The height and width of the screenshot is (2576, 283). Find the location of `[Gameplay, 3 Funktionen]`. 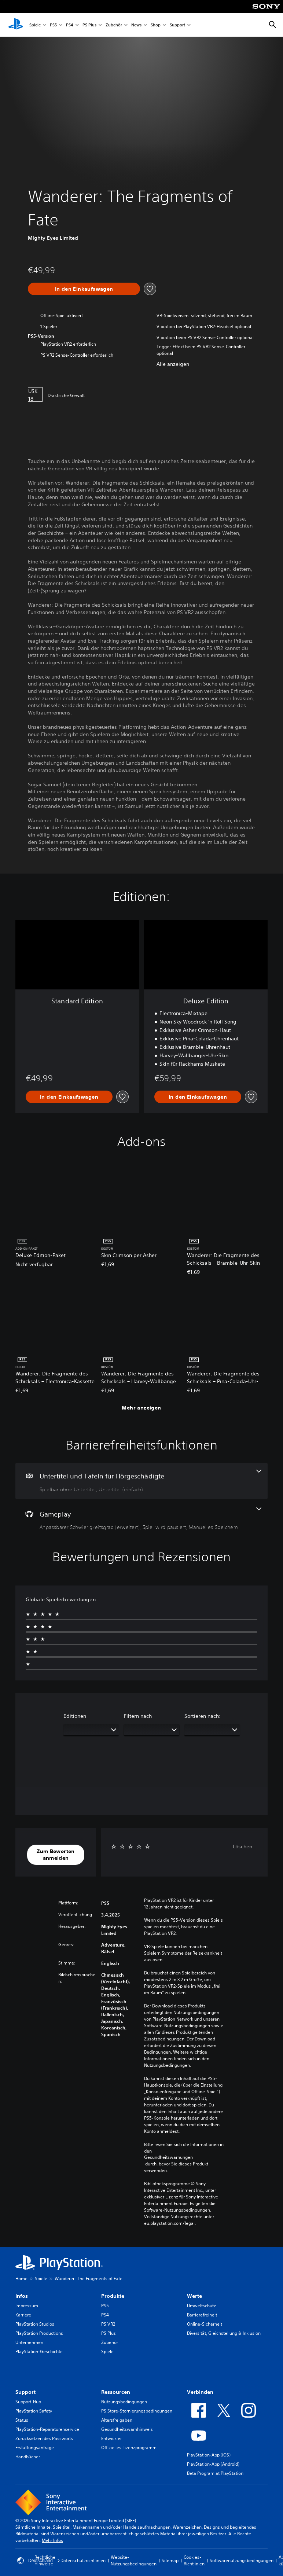

[Gameplay, 3 Funktionen] is located at coordinates (141, 1519).